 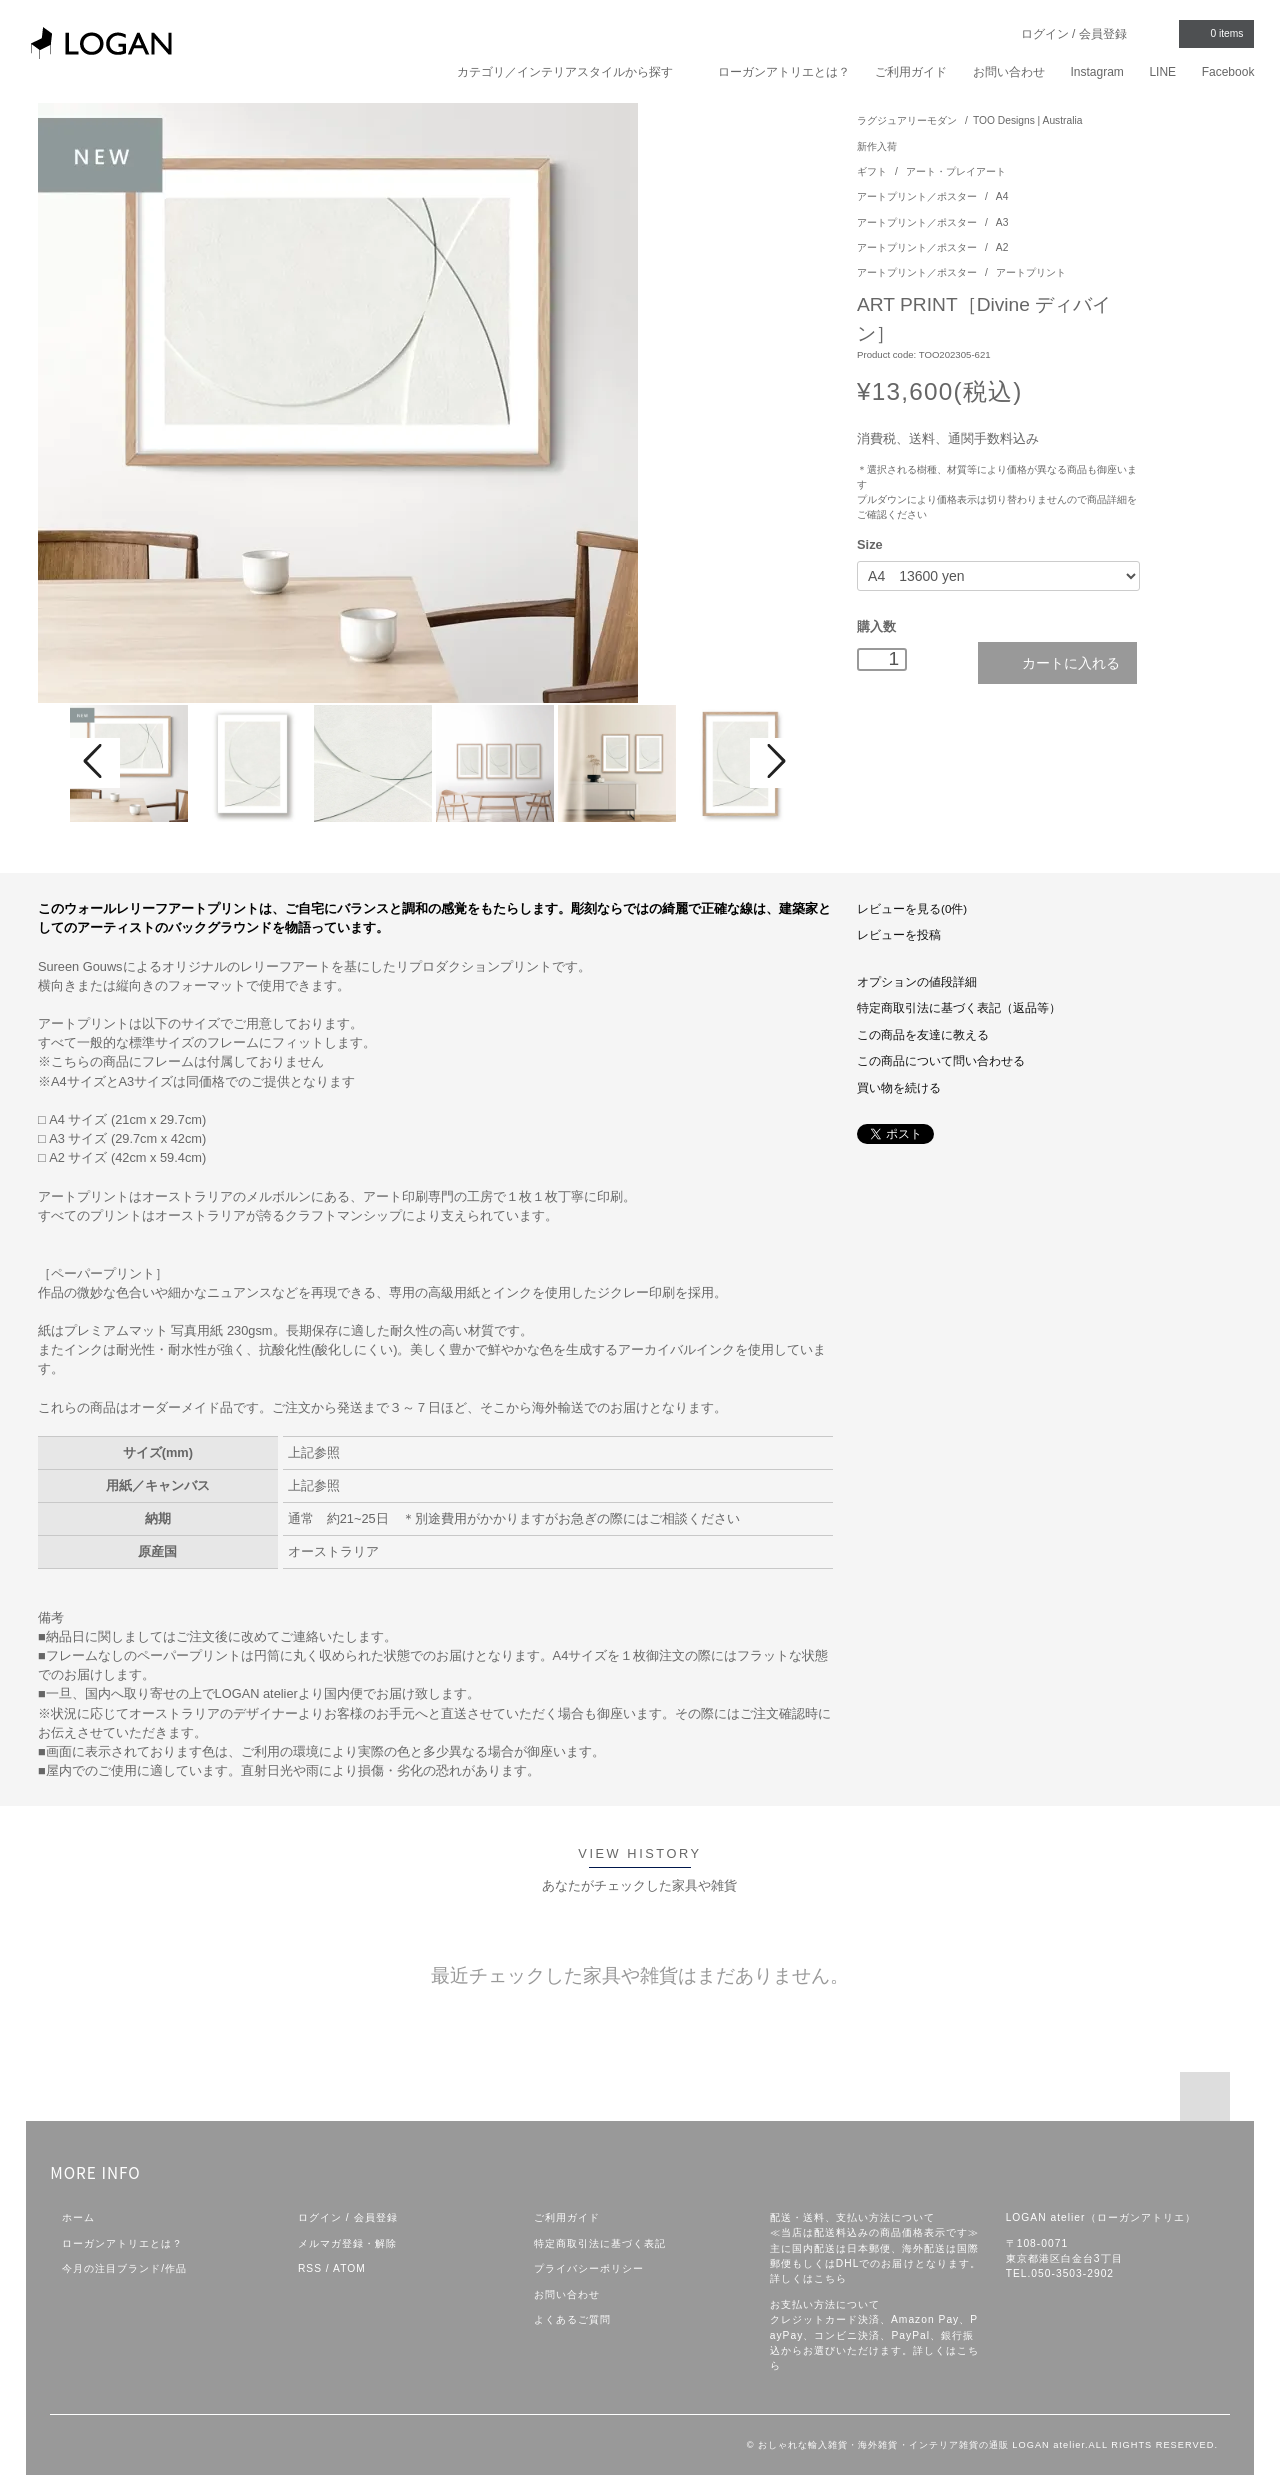 What do you see at coordinates (1002, 247) in the screenshot?
I see `A2` at bounding box center [1002, 247].